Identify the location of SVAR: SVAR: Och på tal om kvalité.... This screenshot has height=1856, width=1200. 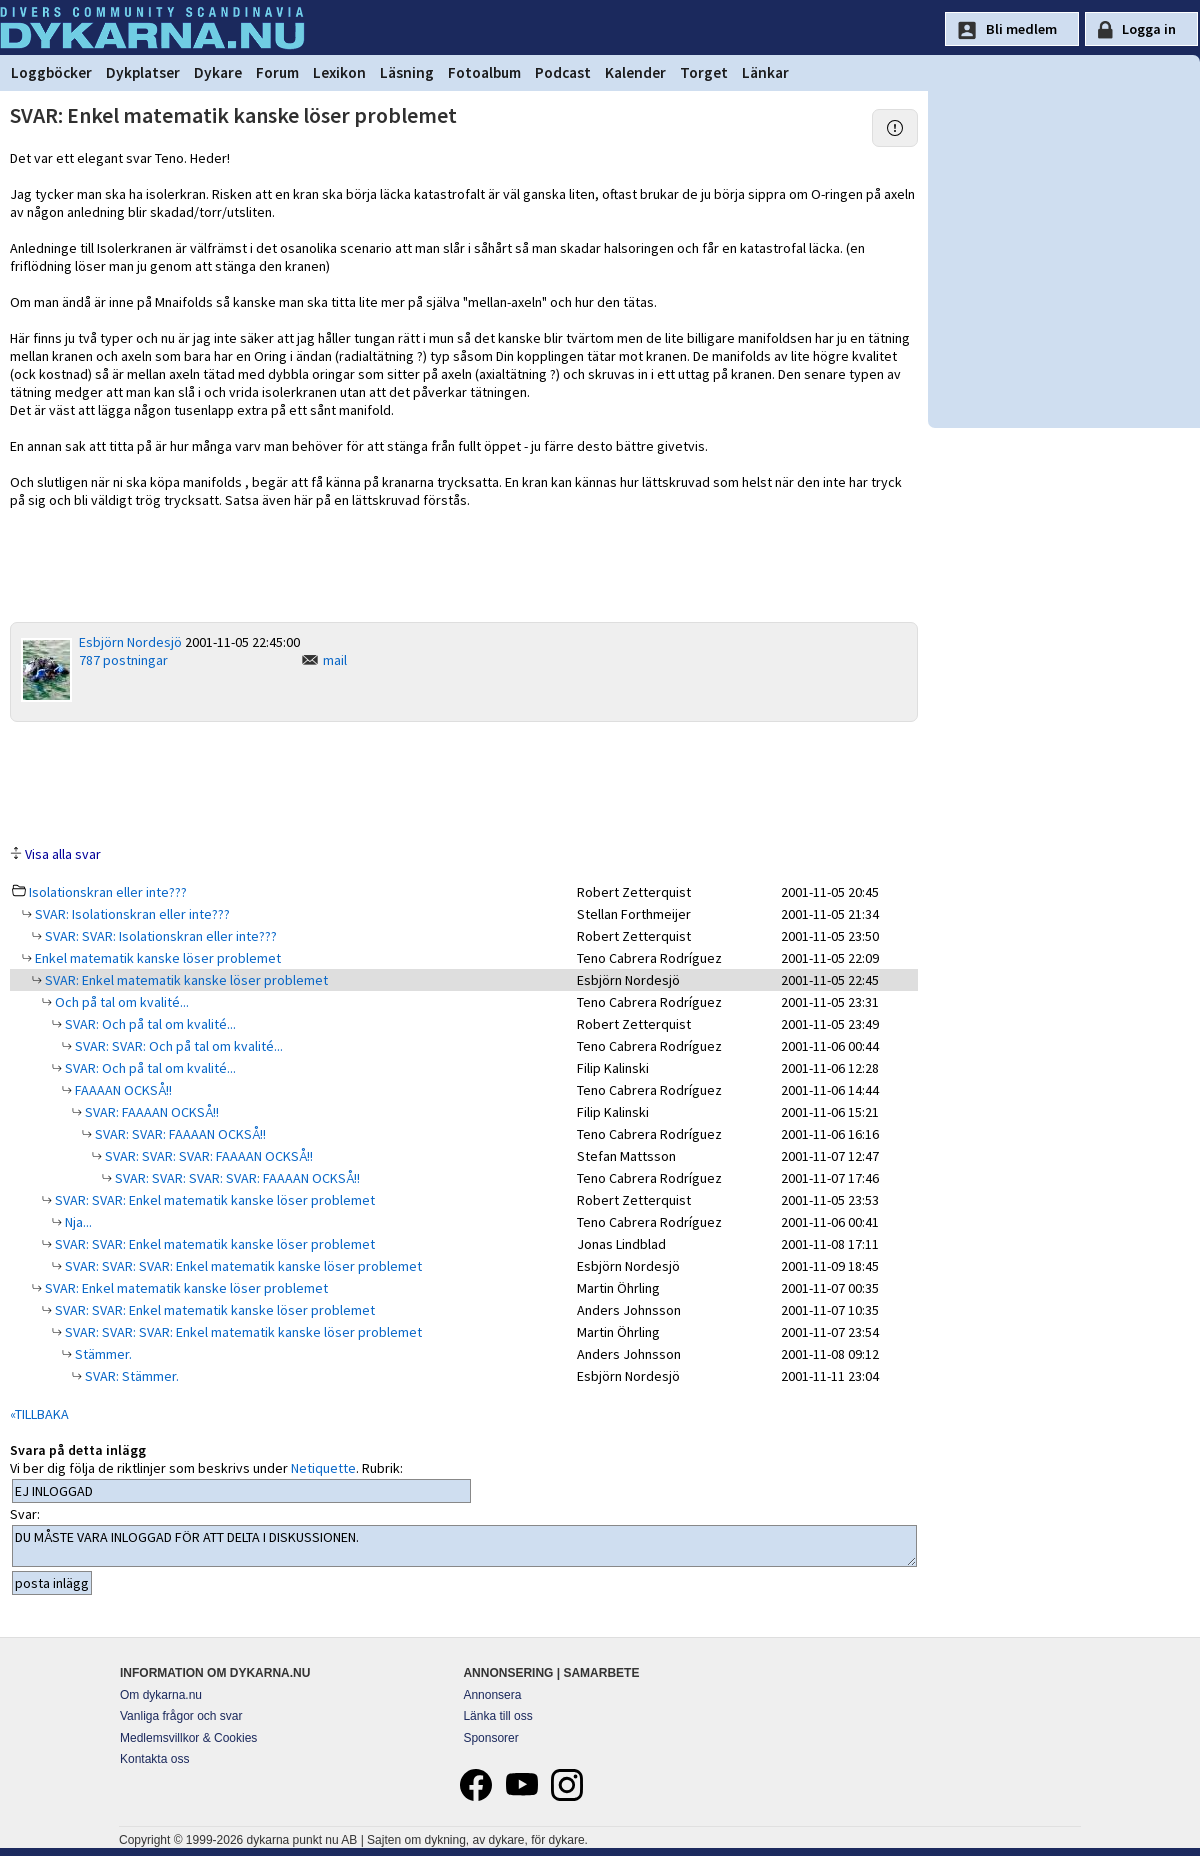
(177, 1046).